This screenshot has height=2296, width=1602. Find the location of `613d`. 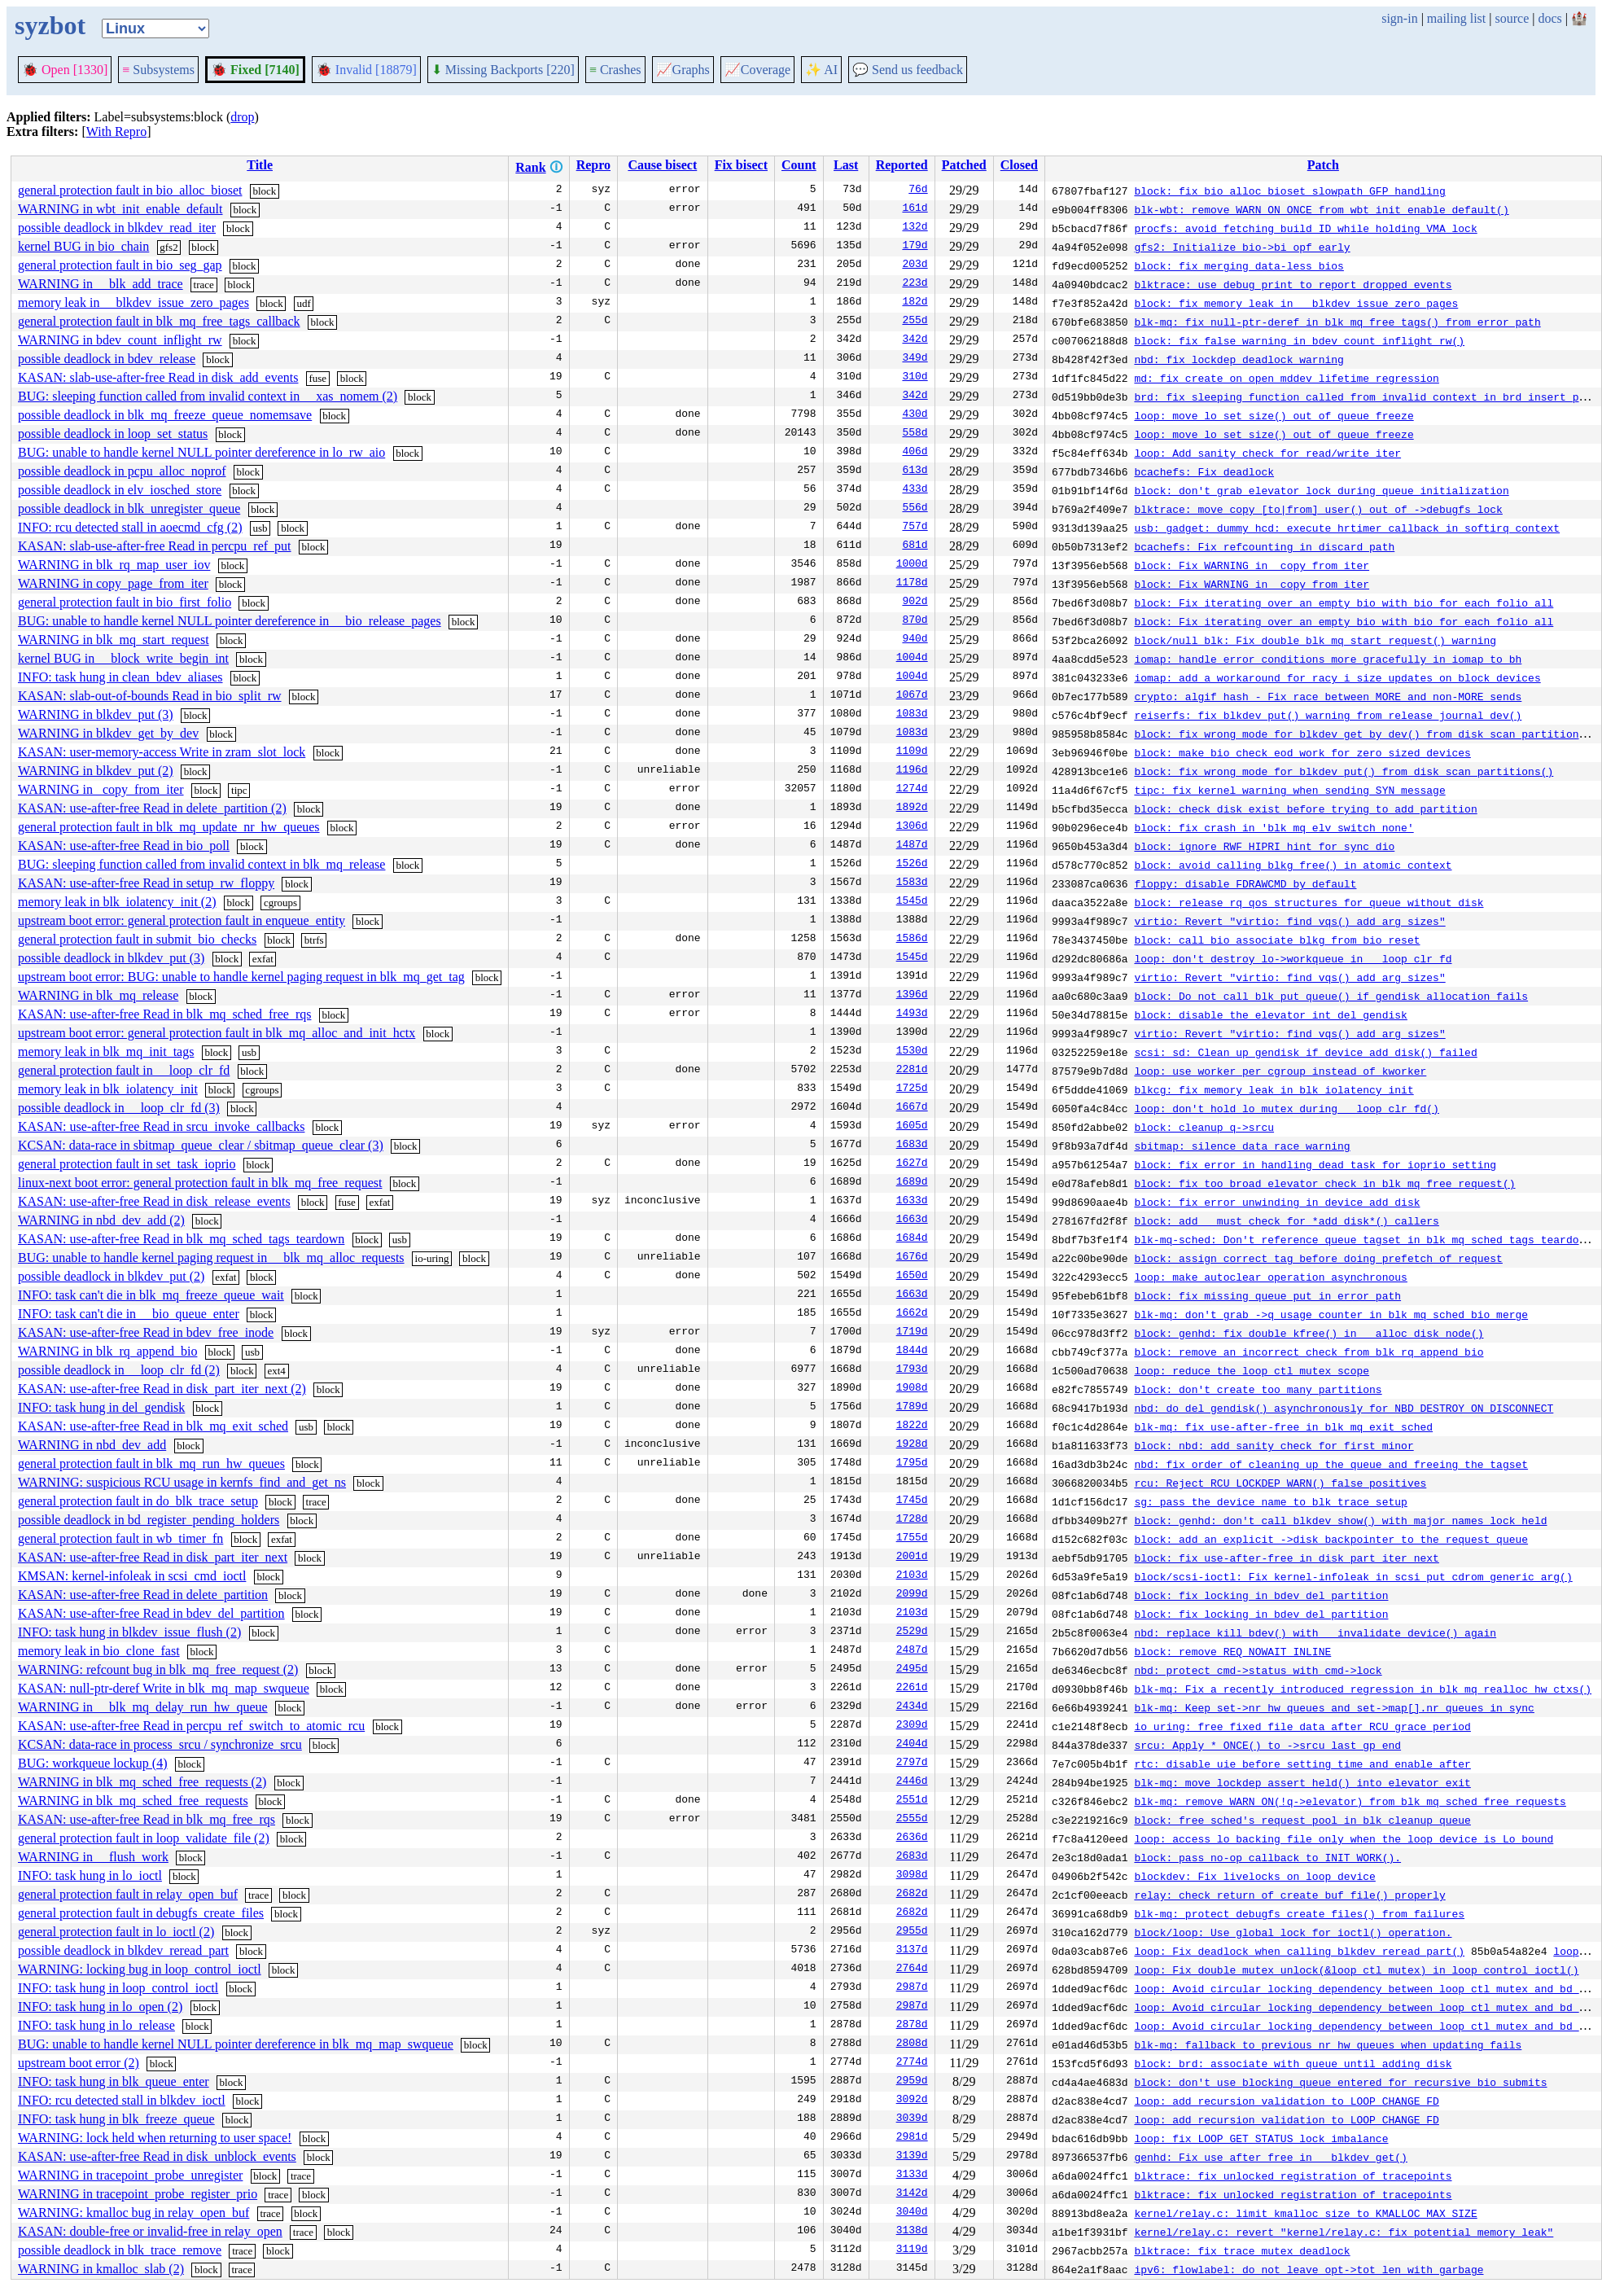

613d is located at coordinates (914, 471).